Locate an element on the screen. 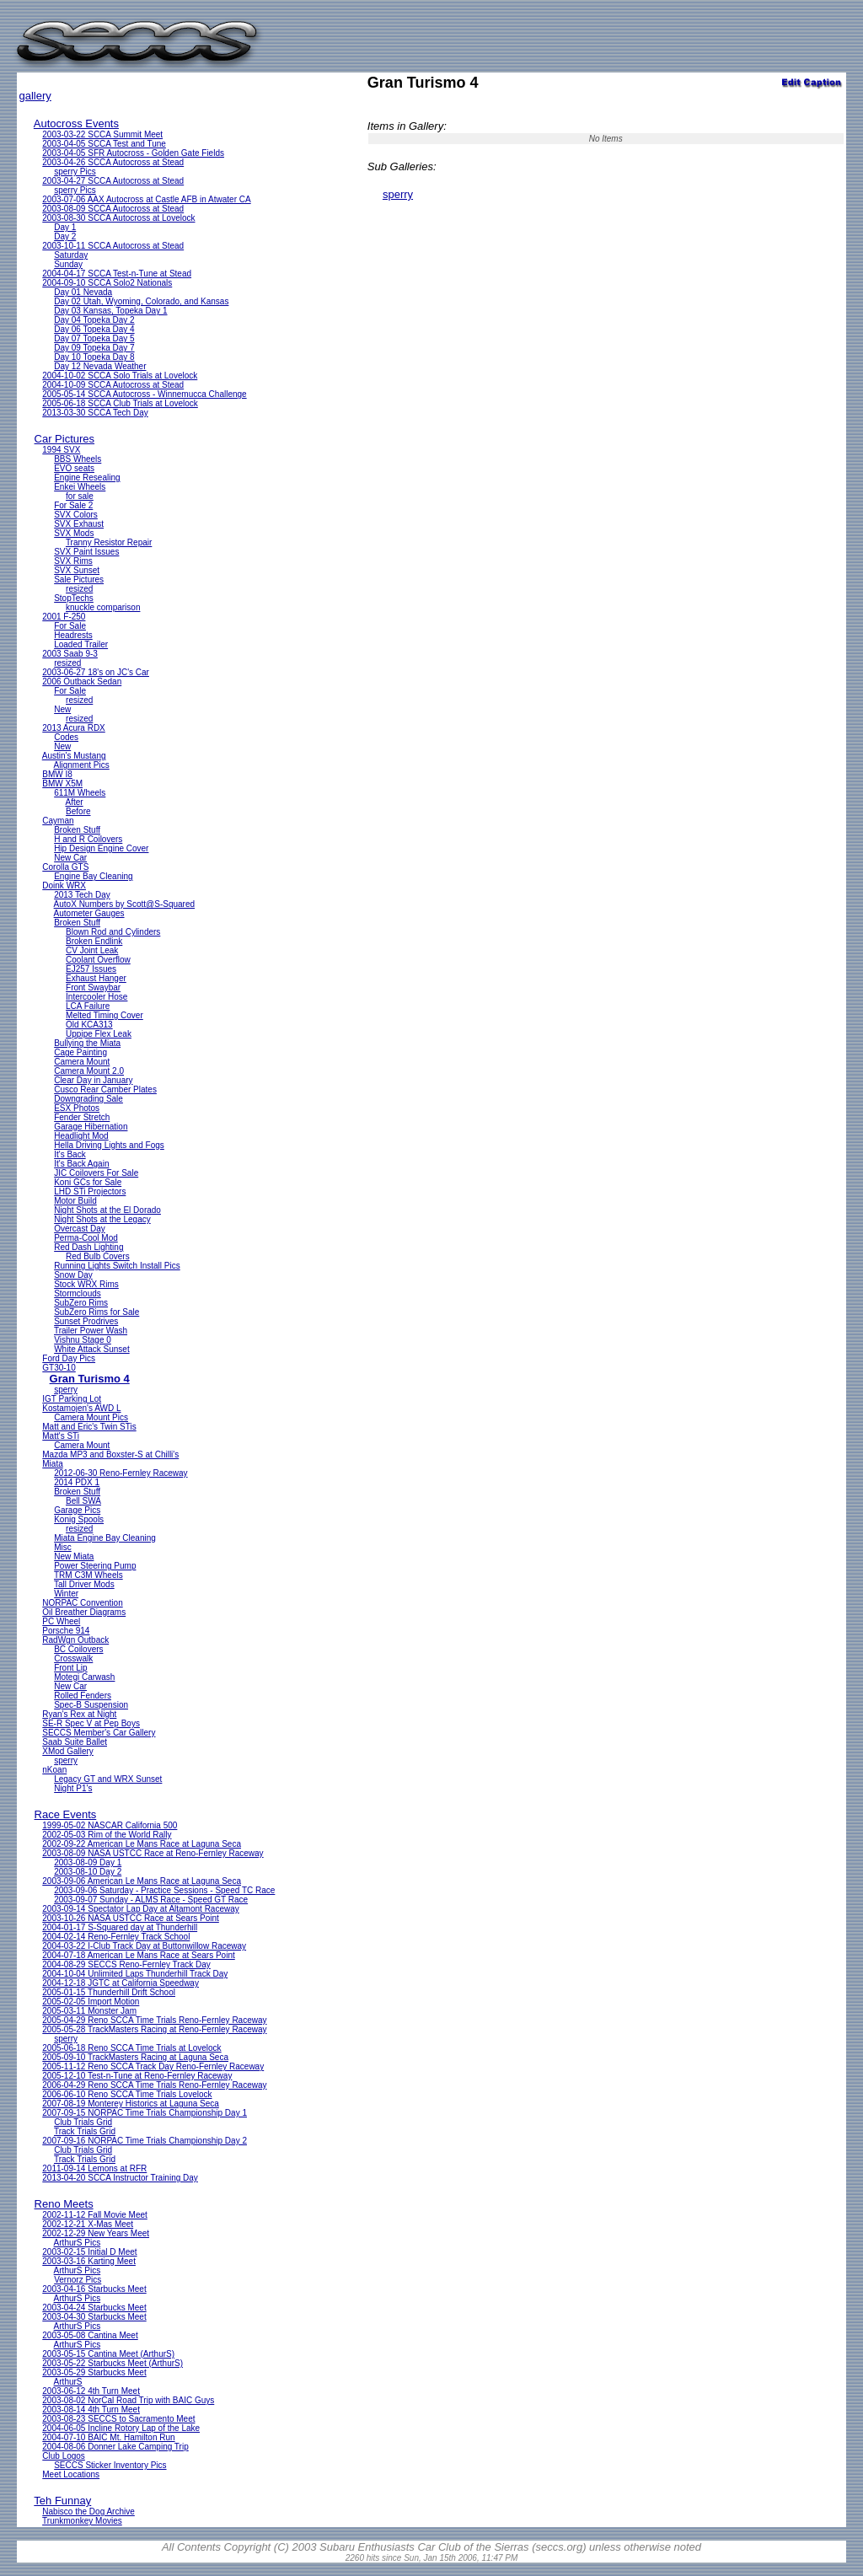 Image resolution: width=863 pixels, height=2576 pixels. sperry is located at coordinates (66, 1389).